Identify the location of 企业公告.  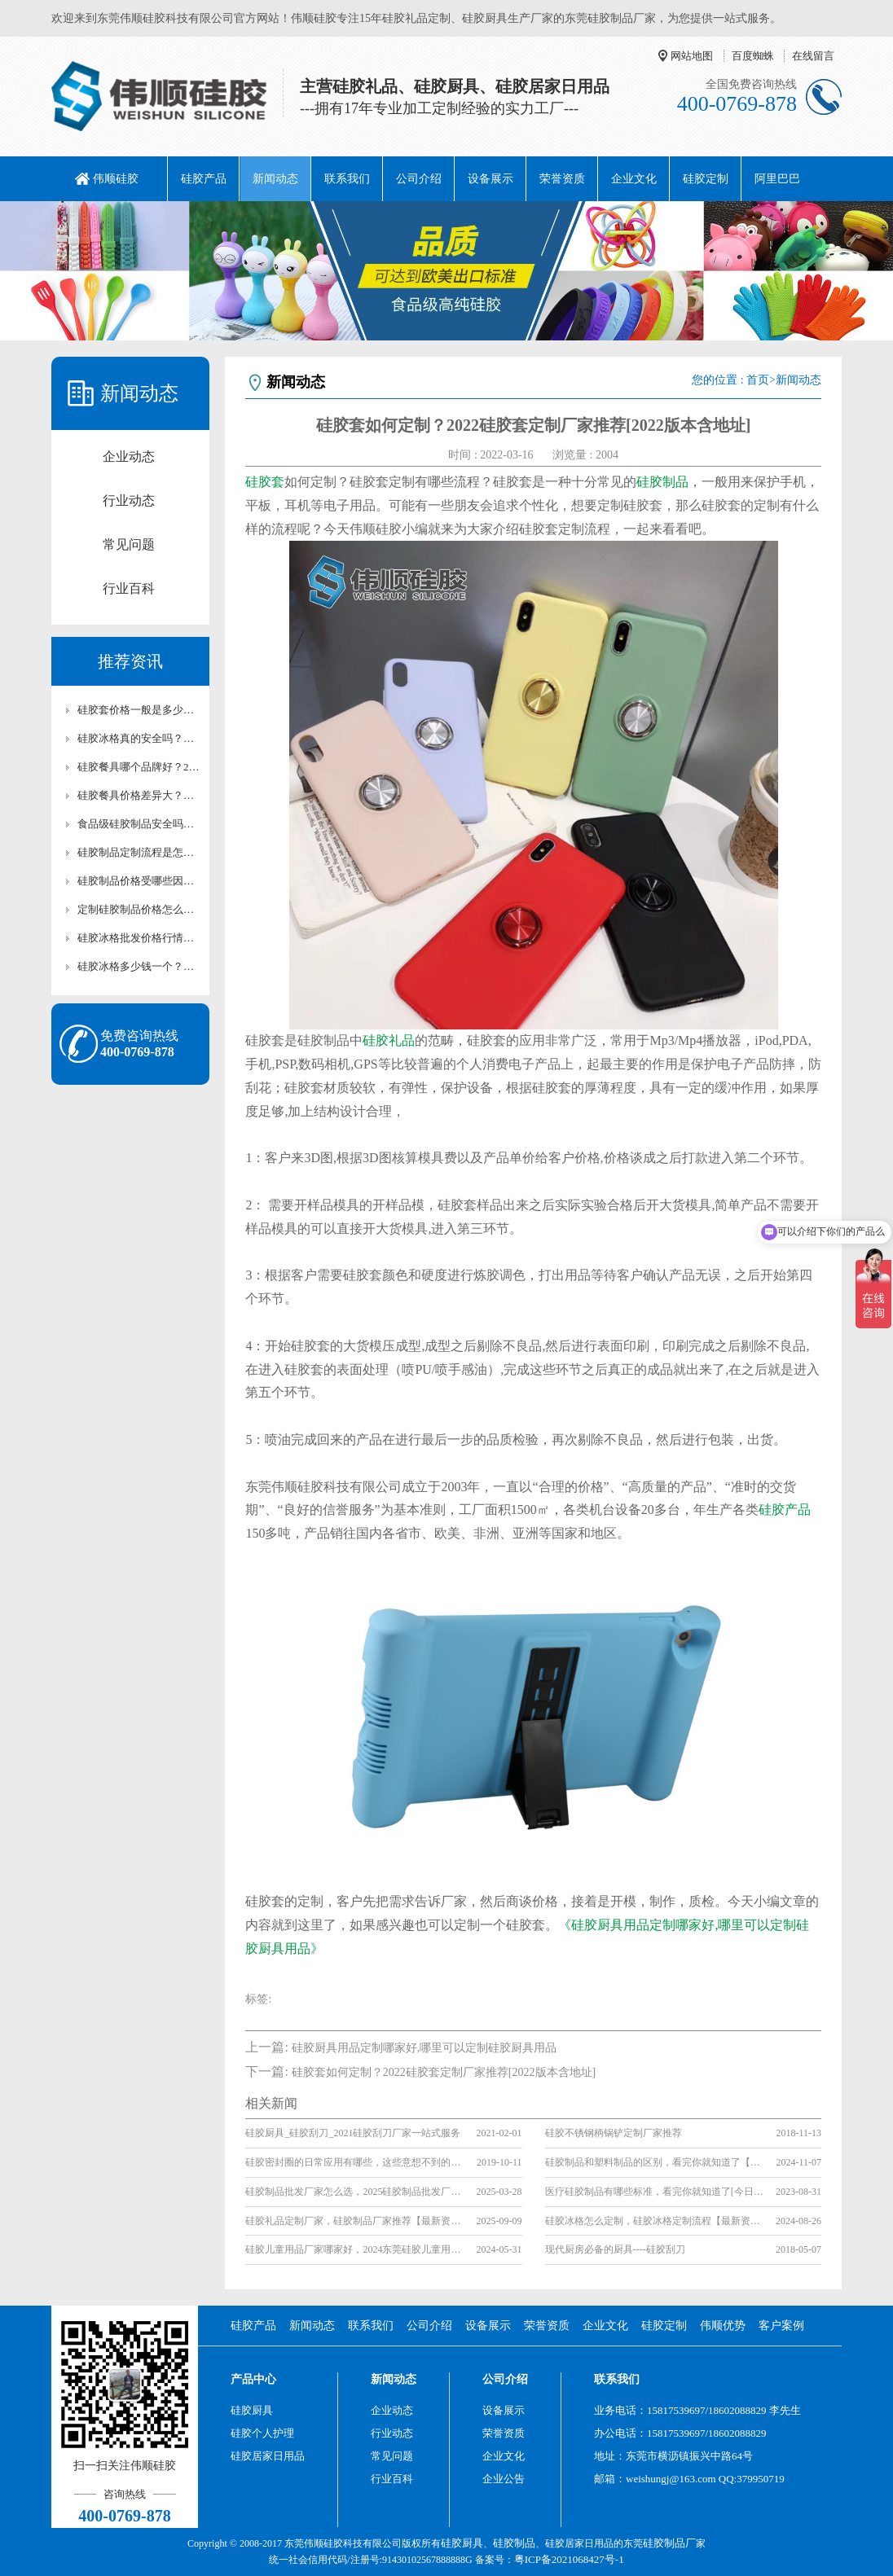
(503, 2479).